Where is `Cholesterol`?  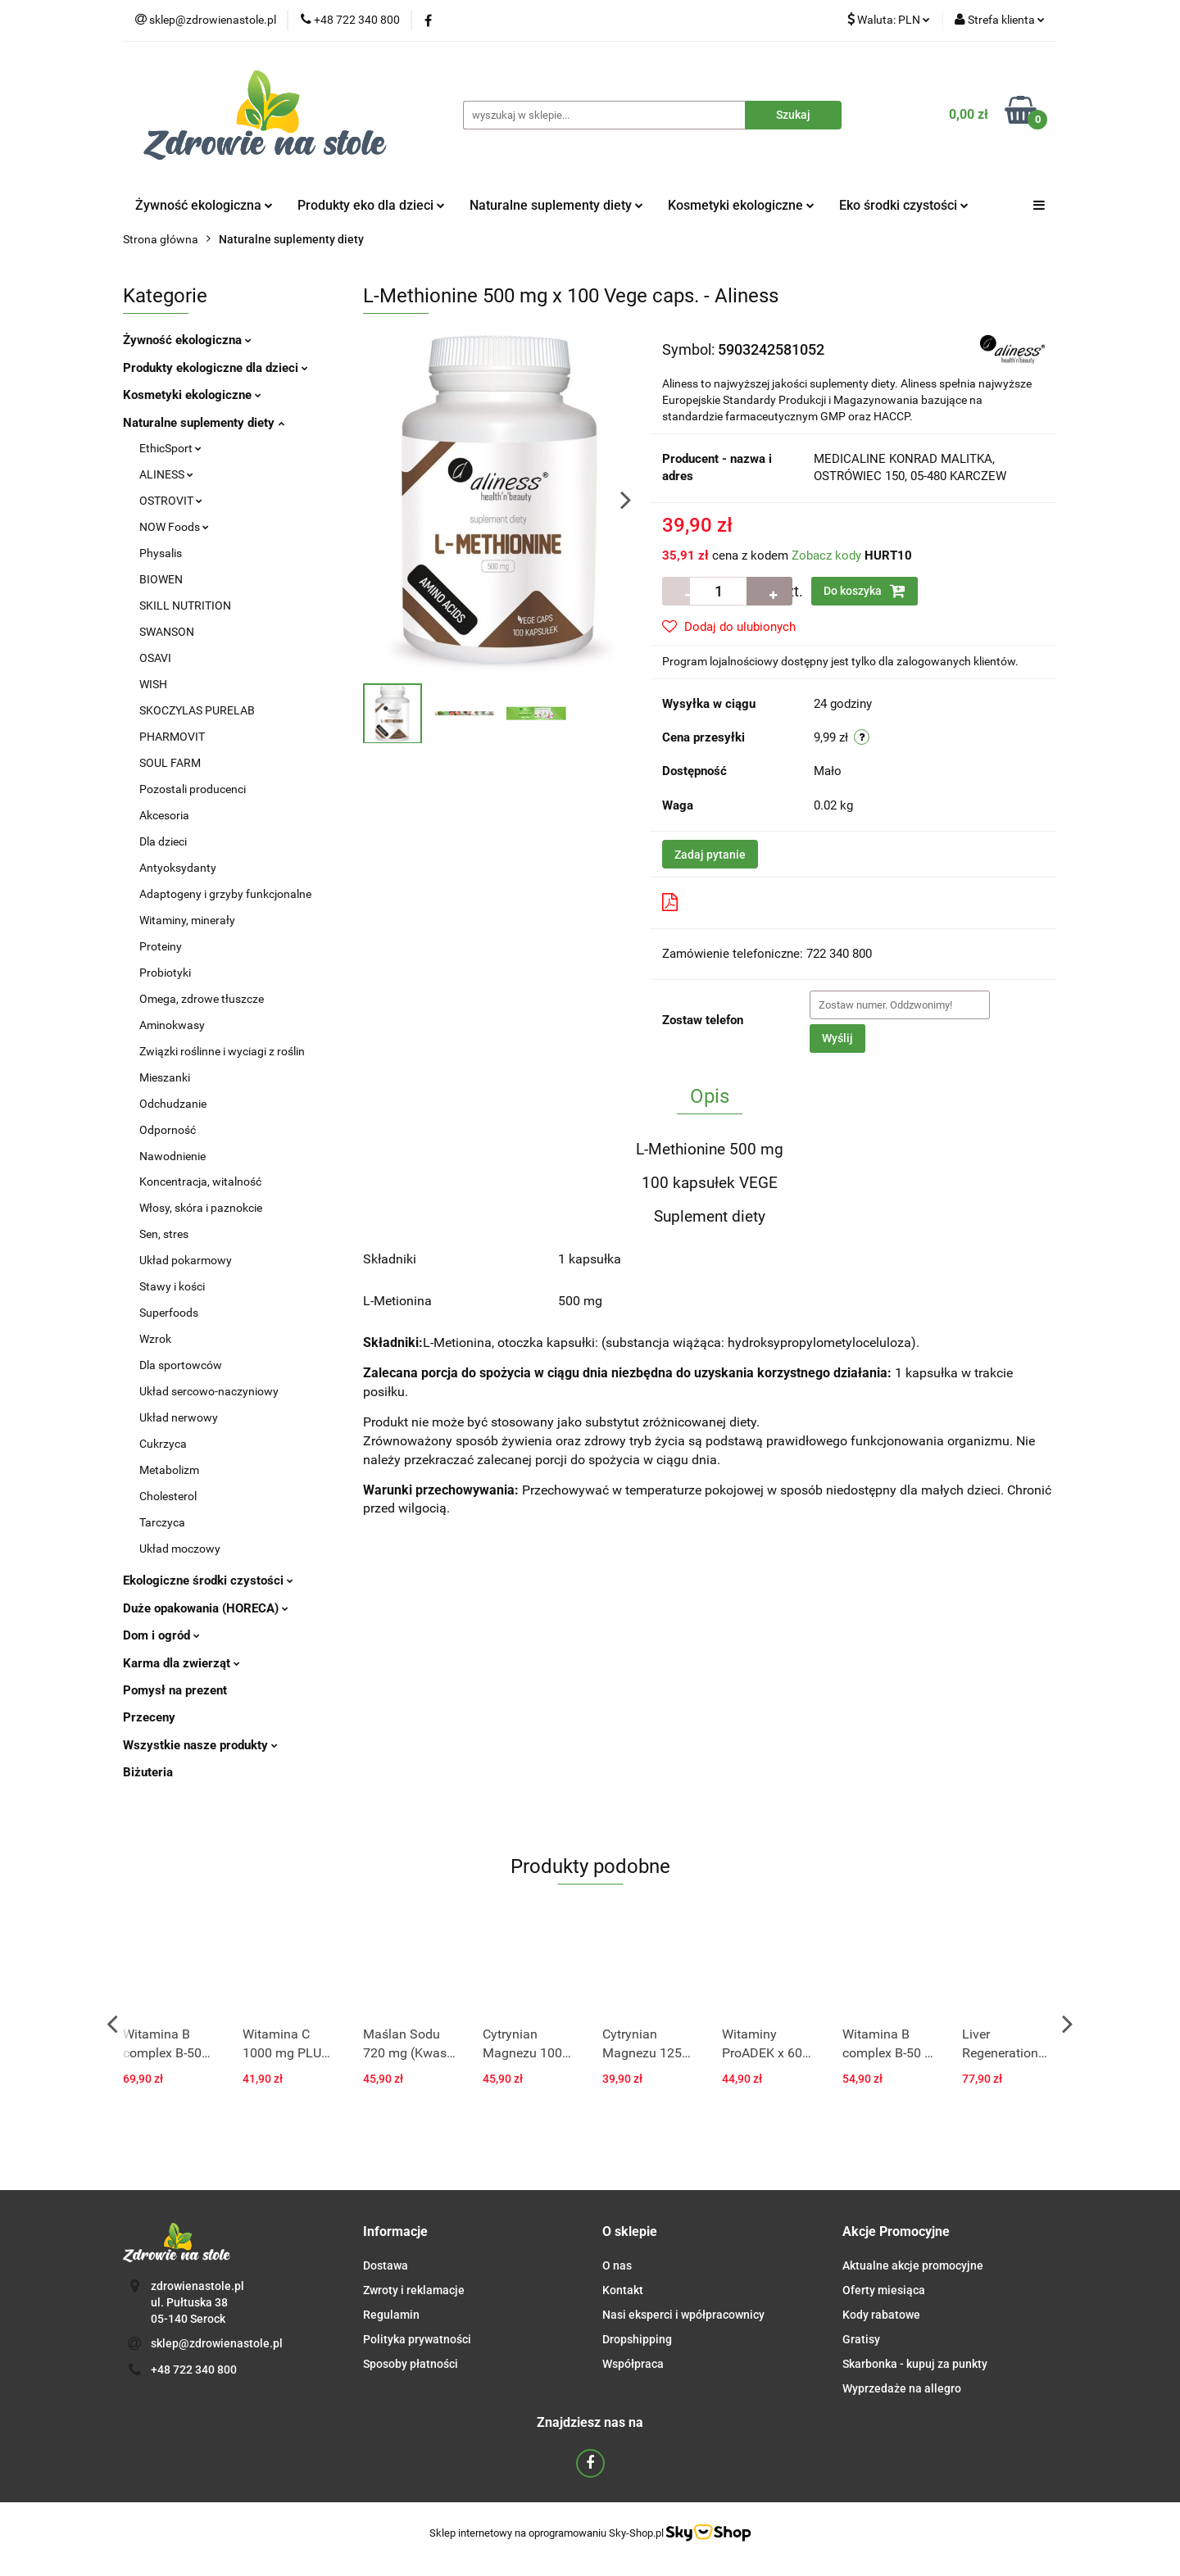 Cholesterol is located at coordinates (168, 1496).